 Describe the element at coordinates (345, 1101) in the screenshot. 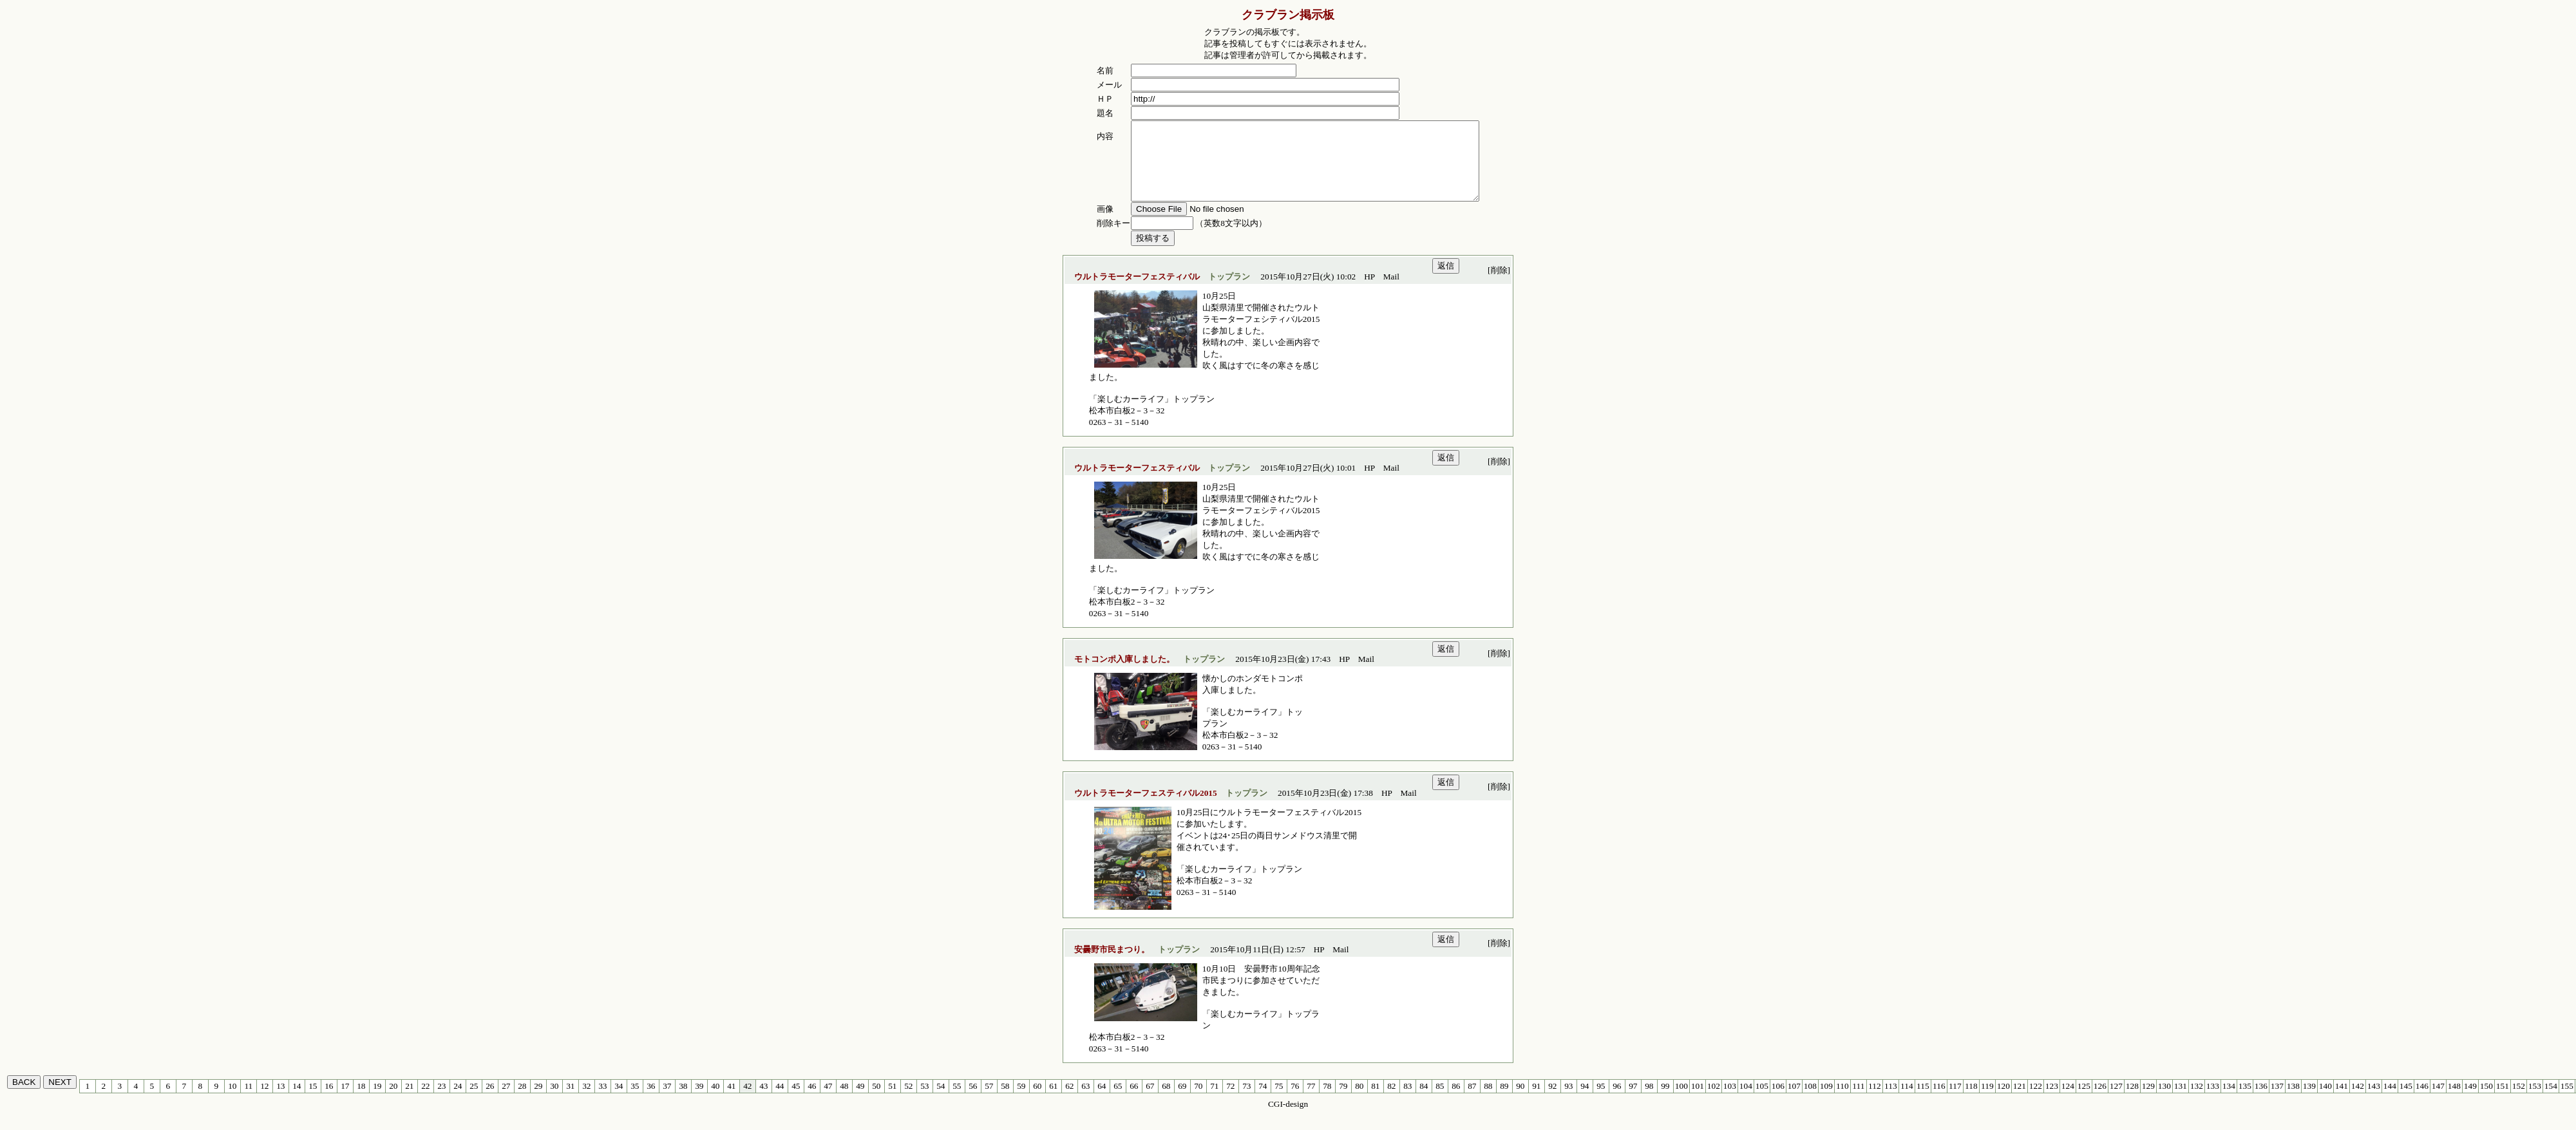

I see `17` at that location.